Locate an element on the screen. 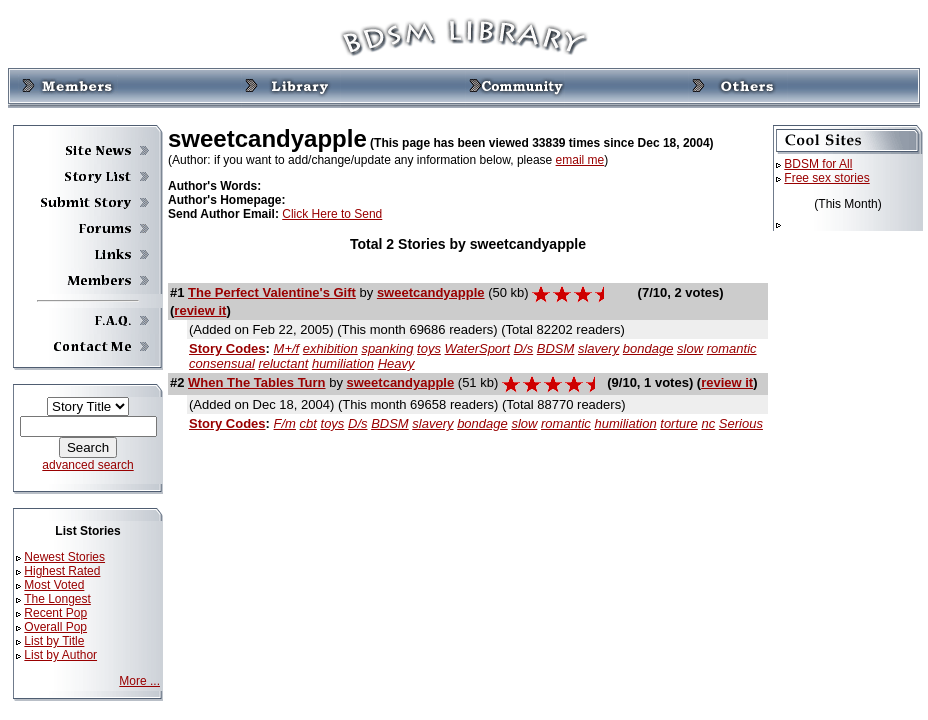  List by Author is located at coordinates (60, 655).